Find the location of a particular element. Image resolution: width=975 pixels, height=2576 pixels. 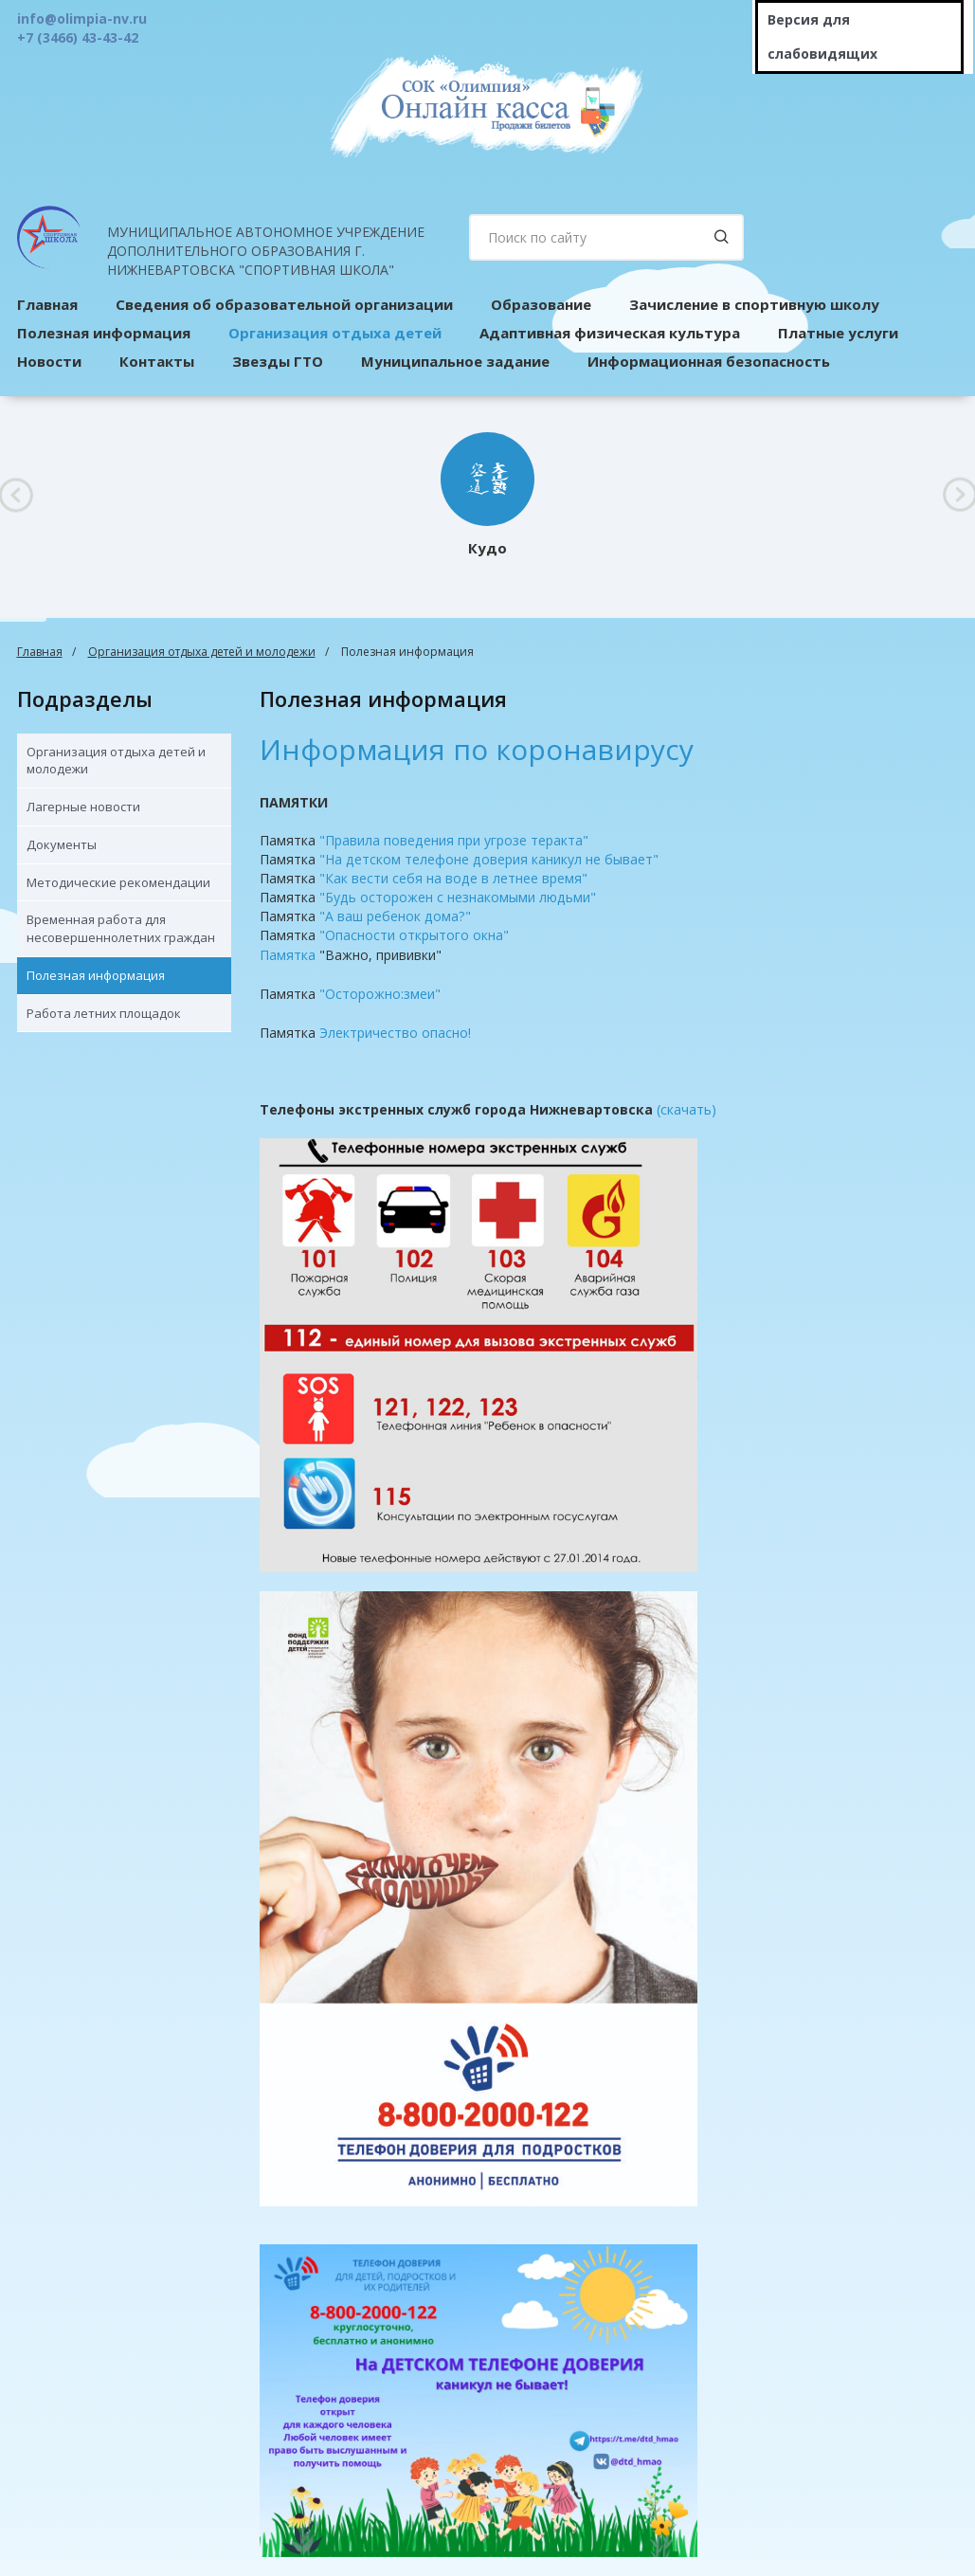

"На детском телефоне доверия каникул не бывает" is located at coordinates (489, 859).